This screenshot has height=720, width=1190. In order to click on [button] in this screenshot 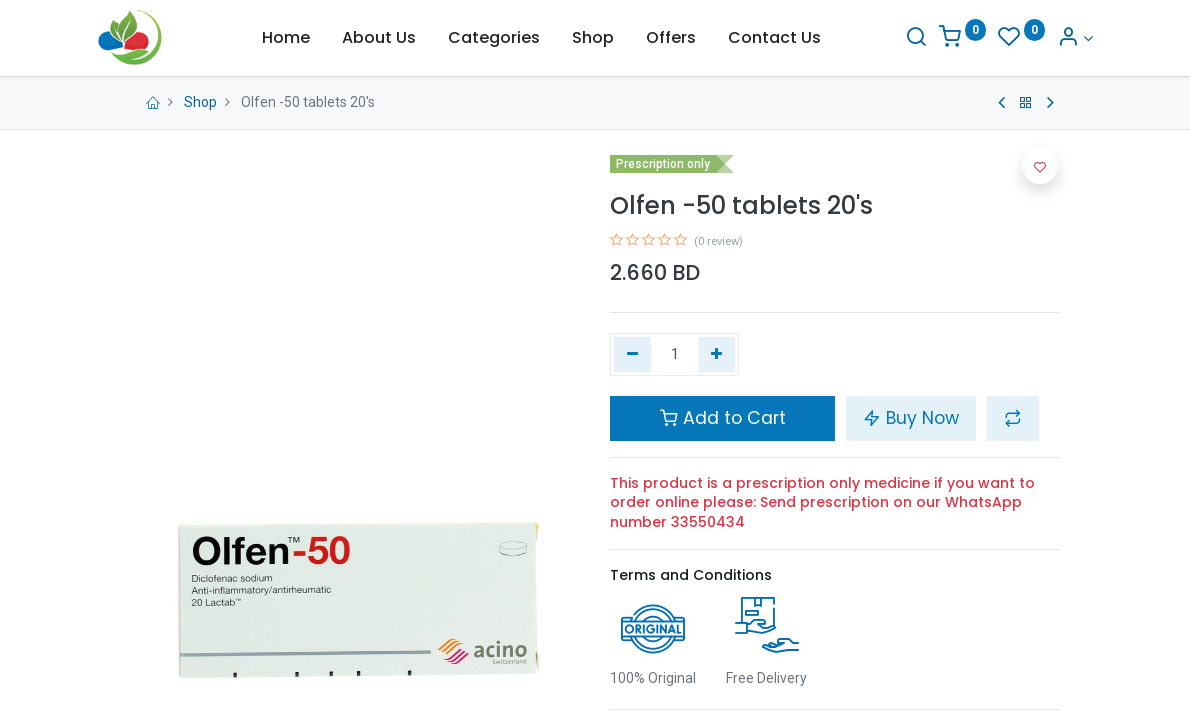, I will do `click(1013, 418)`.